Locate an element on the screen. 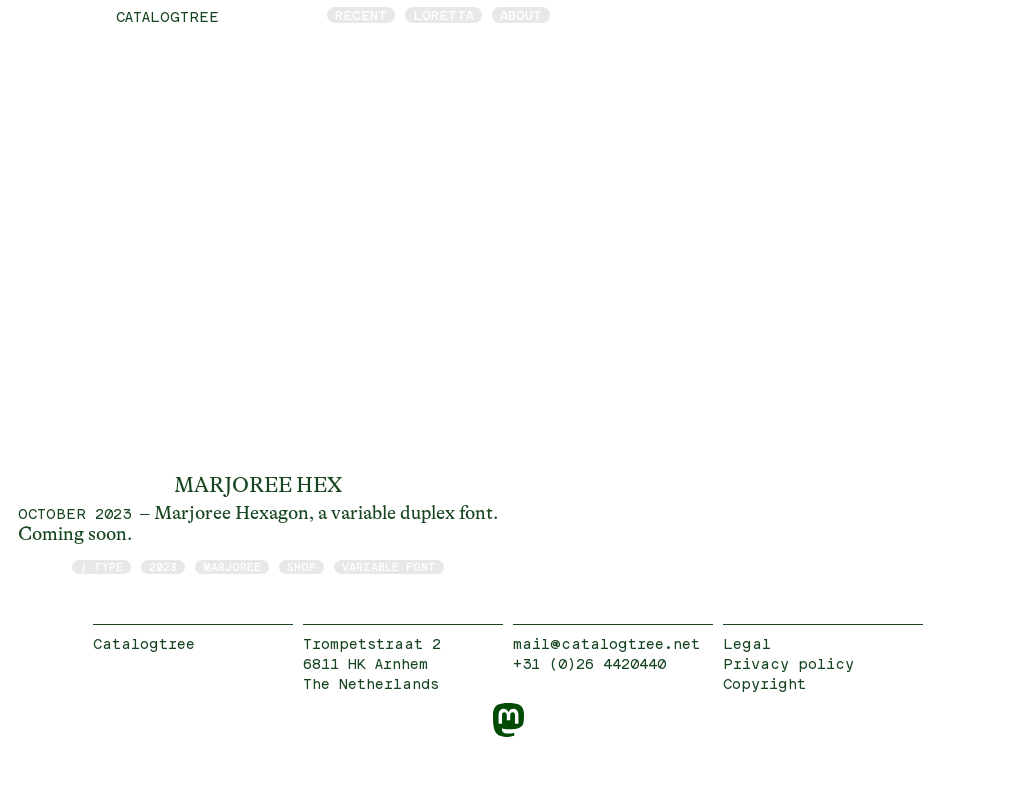 The width and height of the screenshot is (1016, 786). Variable Font is located at coordinates (389, 566).